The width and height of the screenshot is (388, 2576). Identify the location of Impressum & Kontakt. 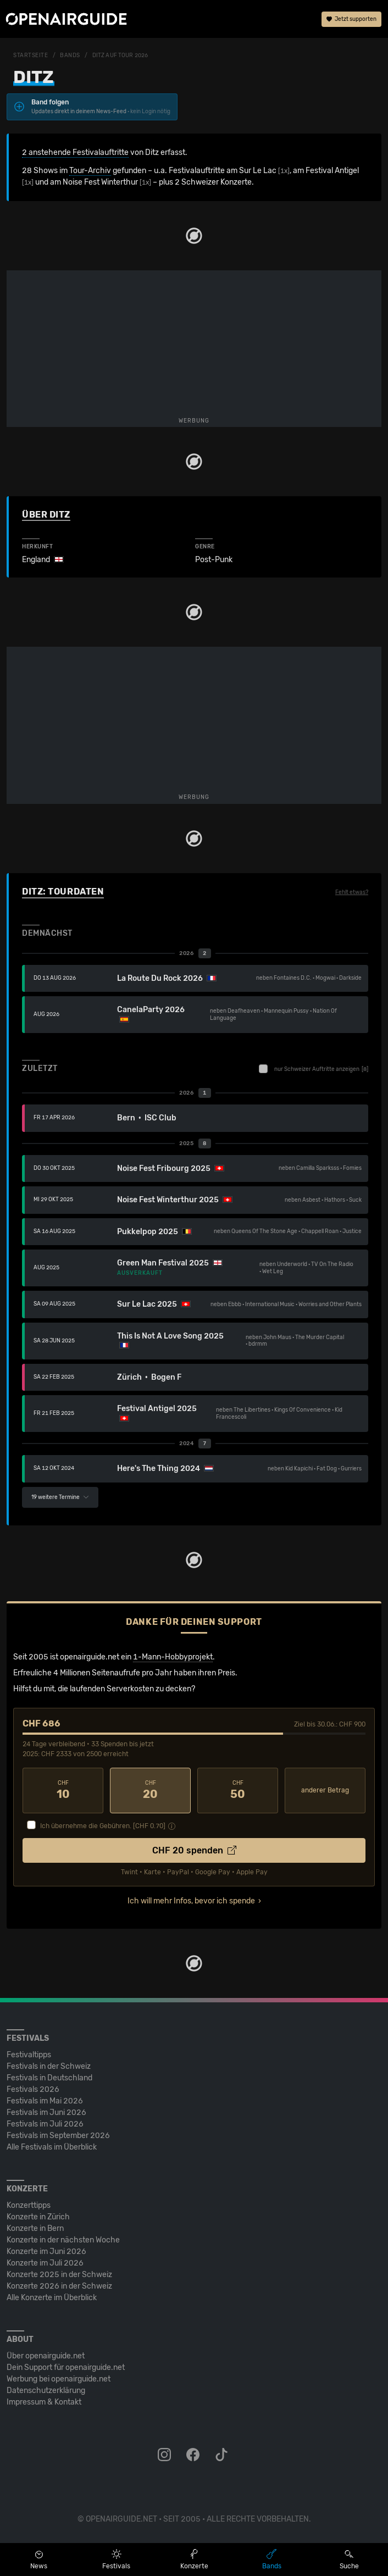
(44, 2402).